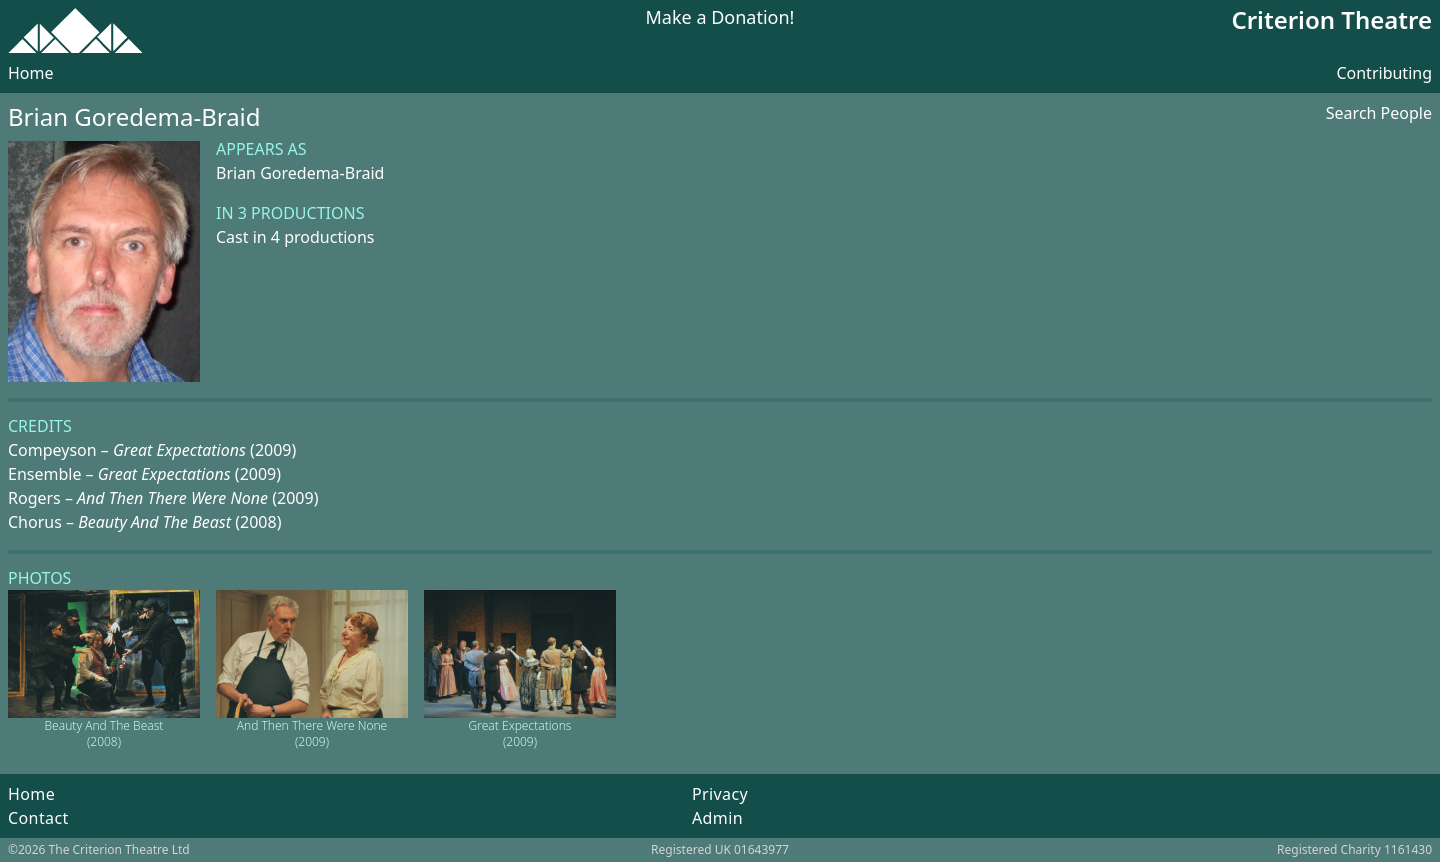  What do you see at coordinates (104, 733) in the screenshot?
I see `Beauty And The Beast (2008)` at bounding box center [104, 733].